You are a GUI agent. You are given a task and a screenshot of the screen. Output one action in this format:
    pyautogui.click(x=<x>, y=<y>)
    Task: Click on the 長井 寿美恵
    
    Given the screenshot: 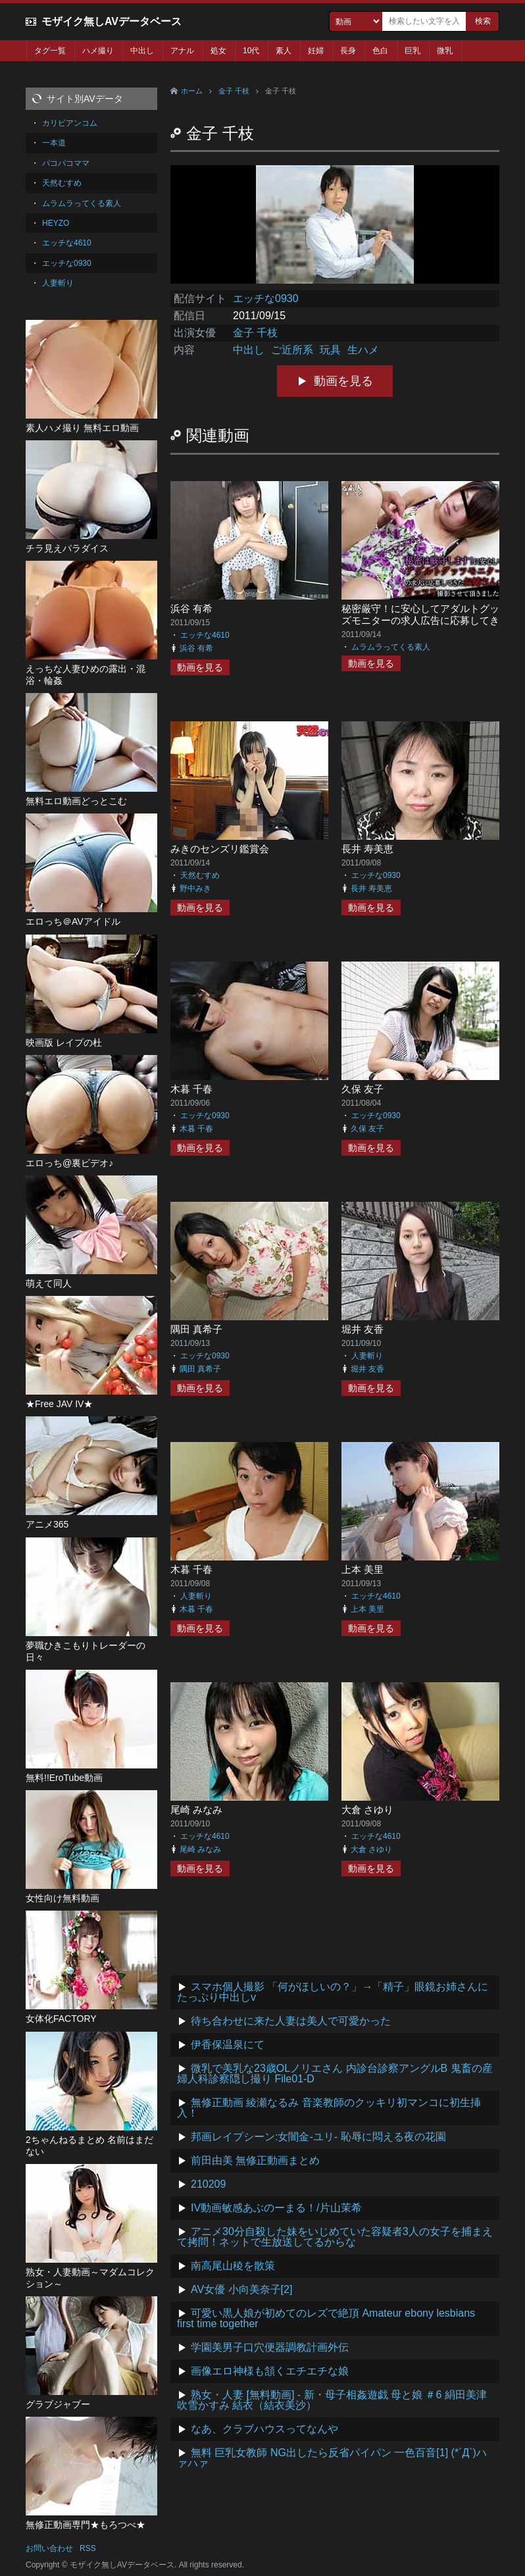 What is the action you would take?
    pyautogui.click(x=367, y=848)
    